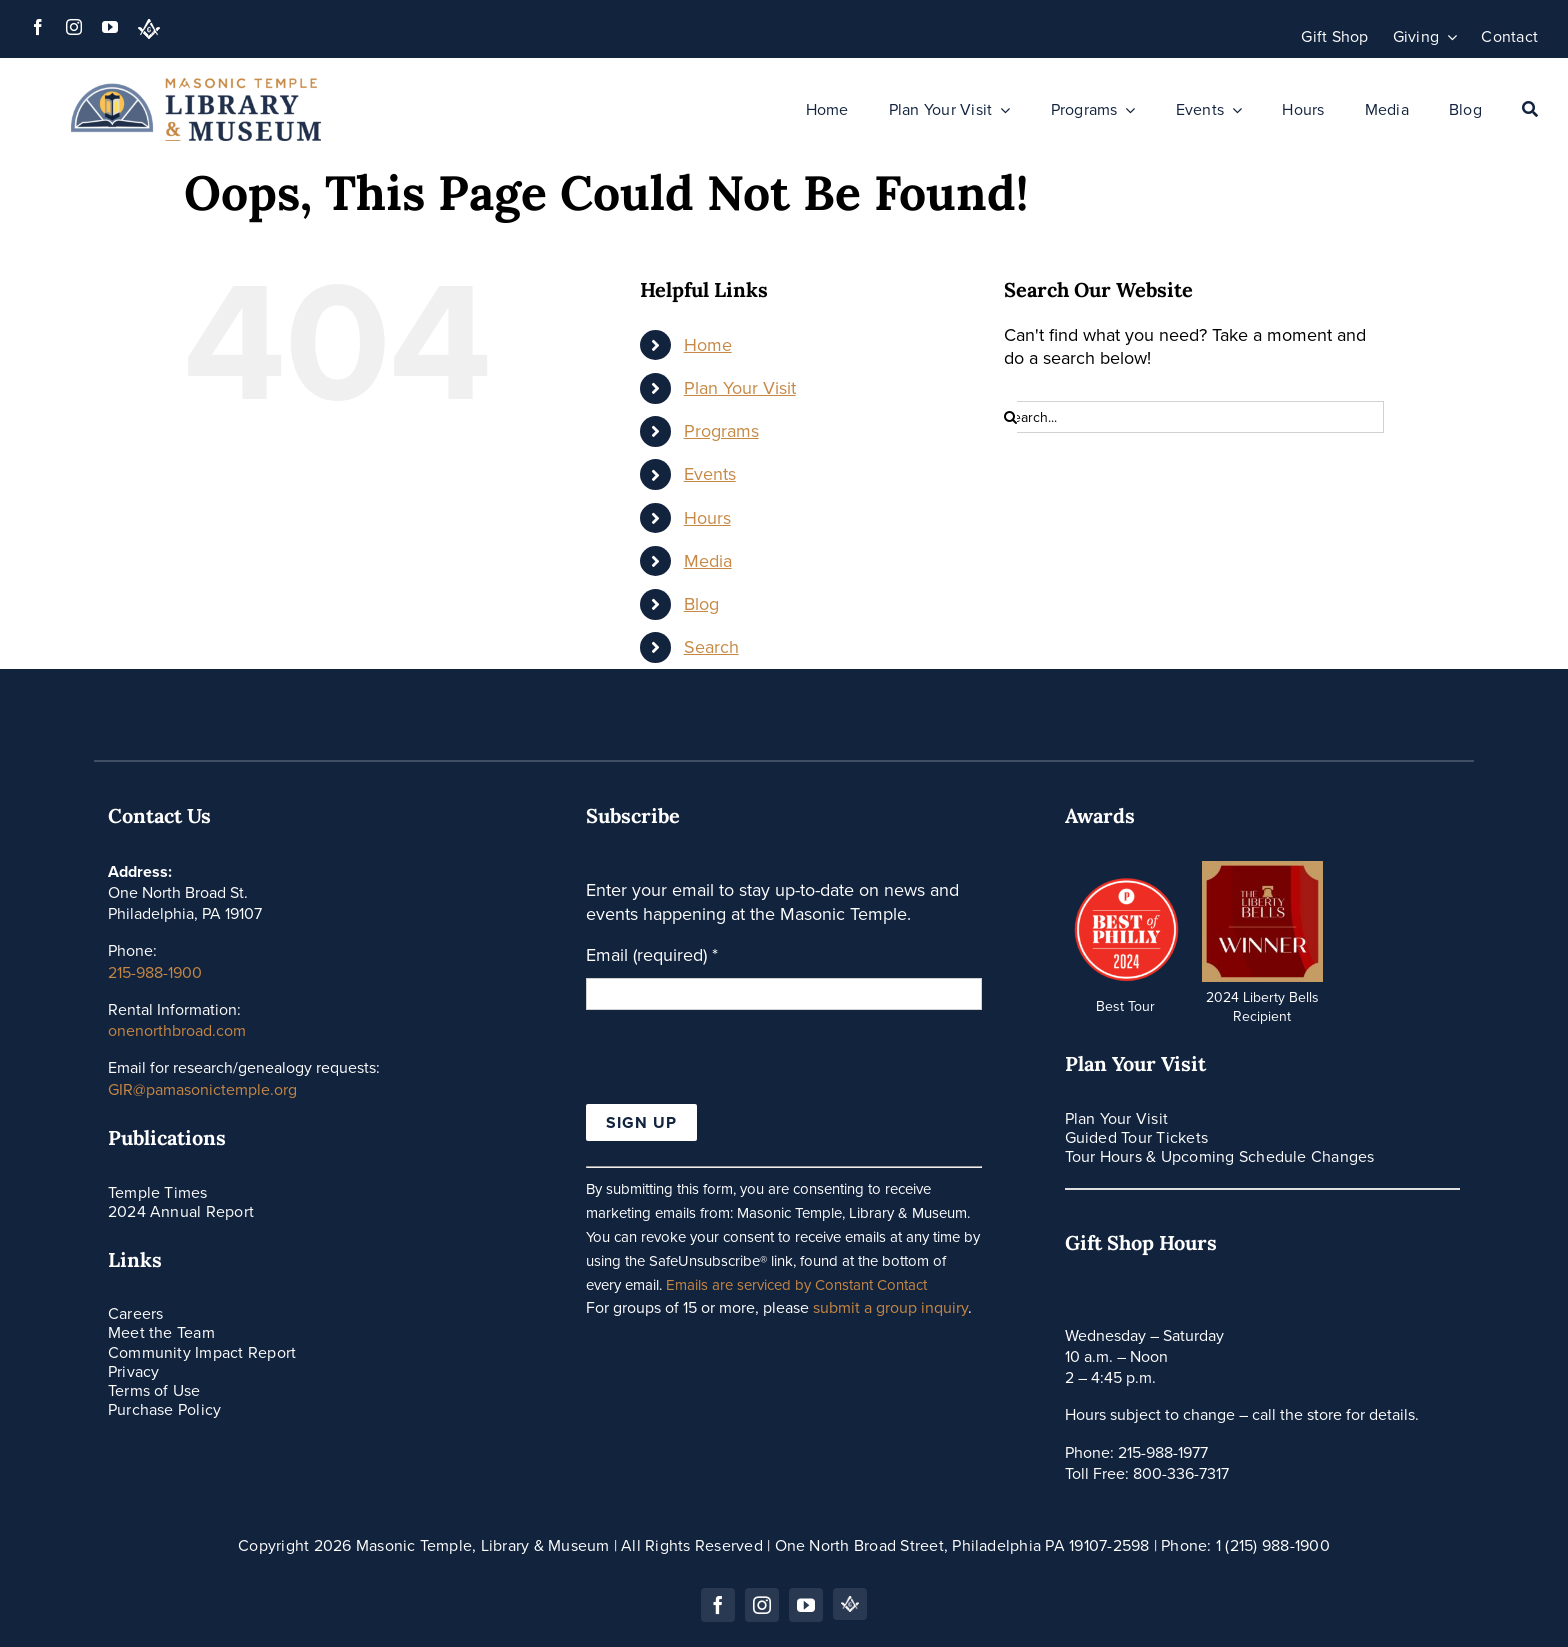  I want to click on [thumbnail_IMG_7270], so click(1262, 870).